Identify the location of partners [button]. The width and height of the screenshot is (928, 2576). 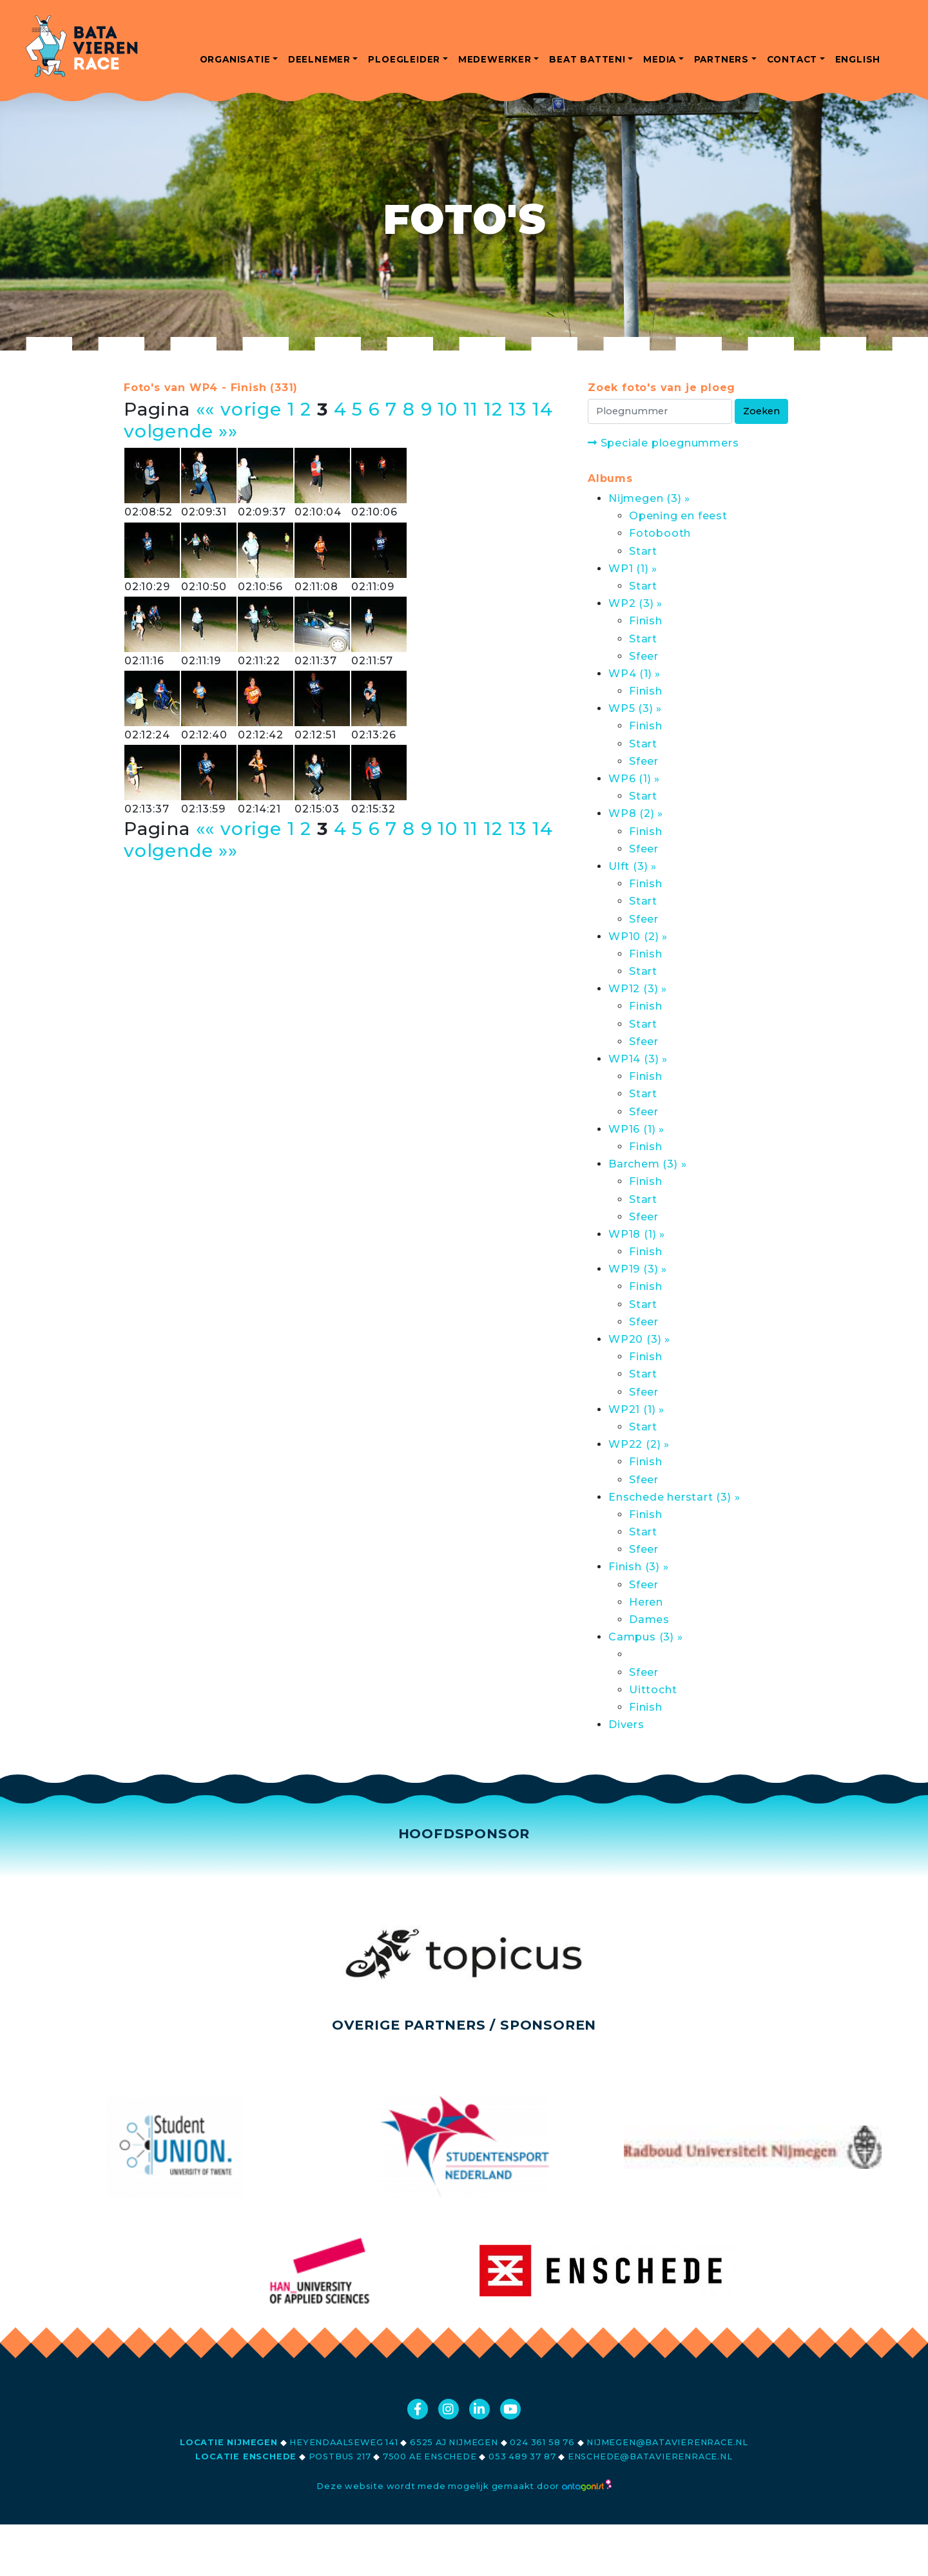
(721, 59).